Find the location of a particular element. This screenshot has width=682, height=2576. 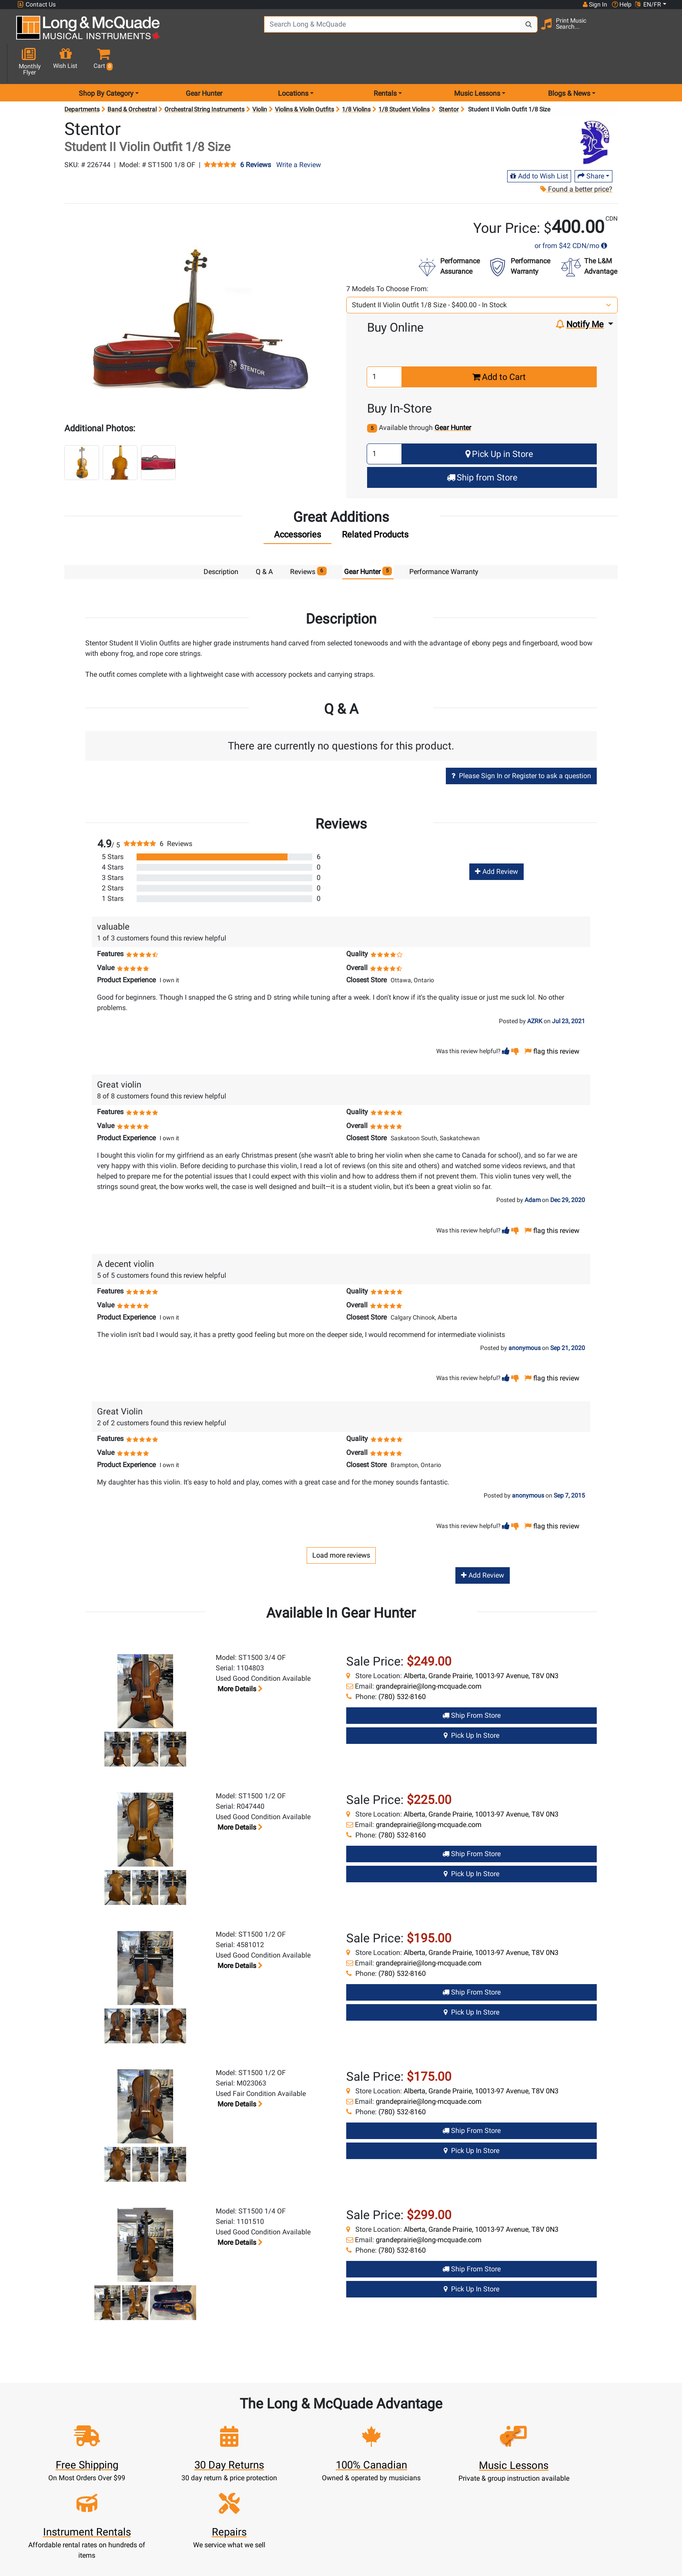

Reviews [tab] is located at coordinates (308, 540).